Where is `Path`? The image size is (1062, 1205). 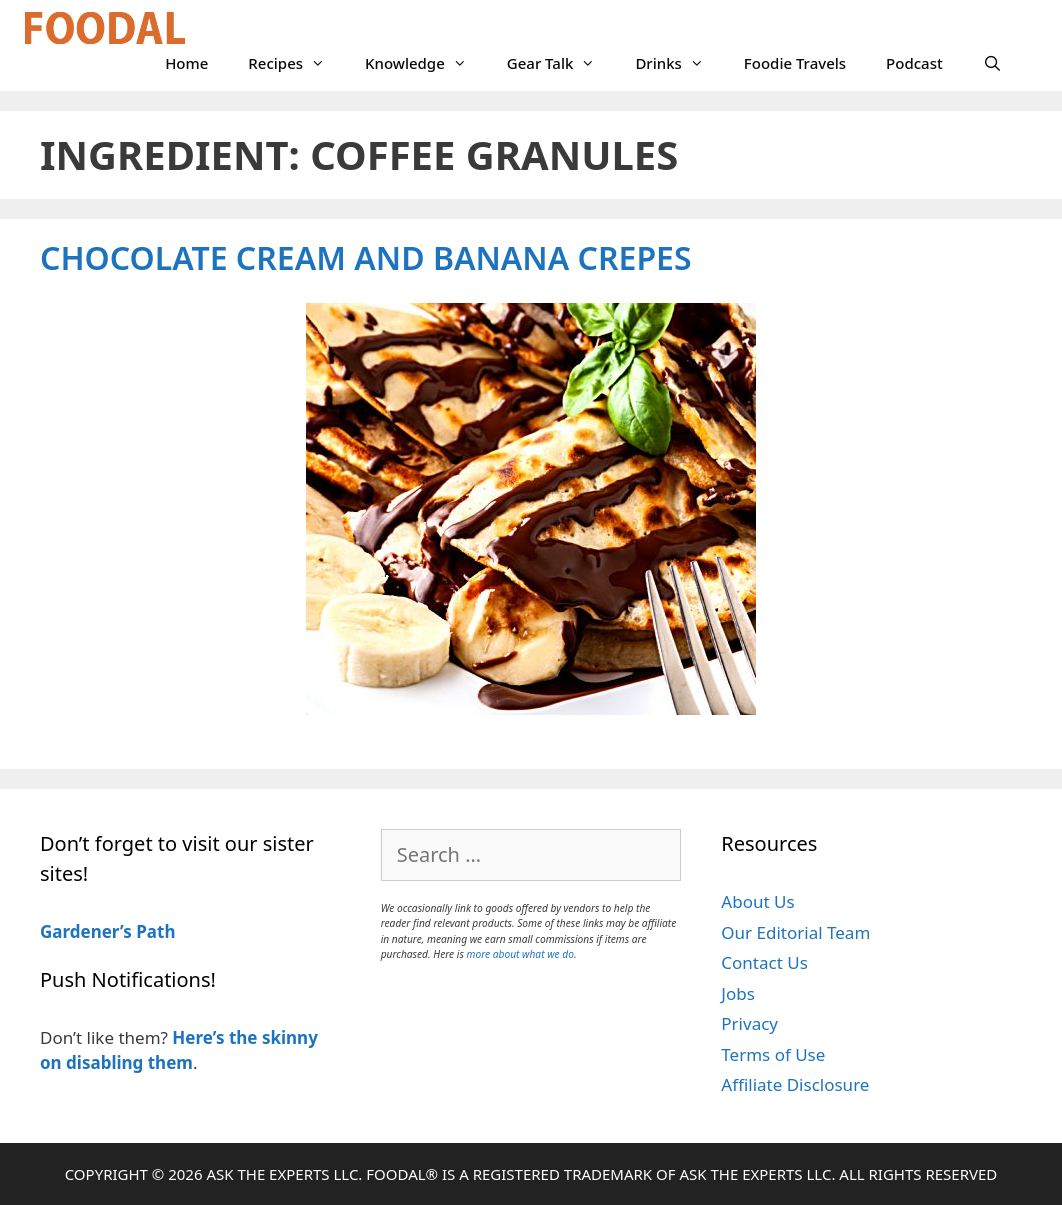
Path is located at coordinates (154, 931).